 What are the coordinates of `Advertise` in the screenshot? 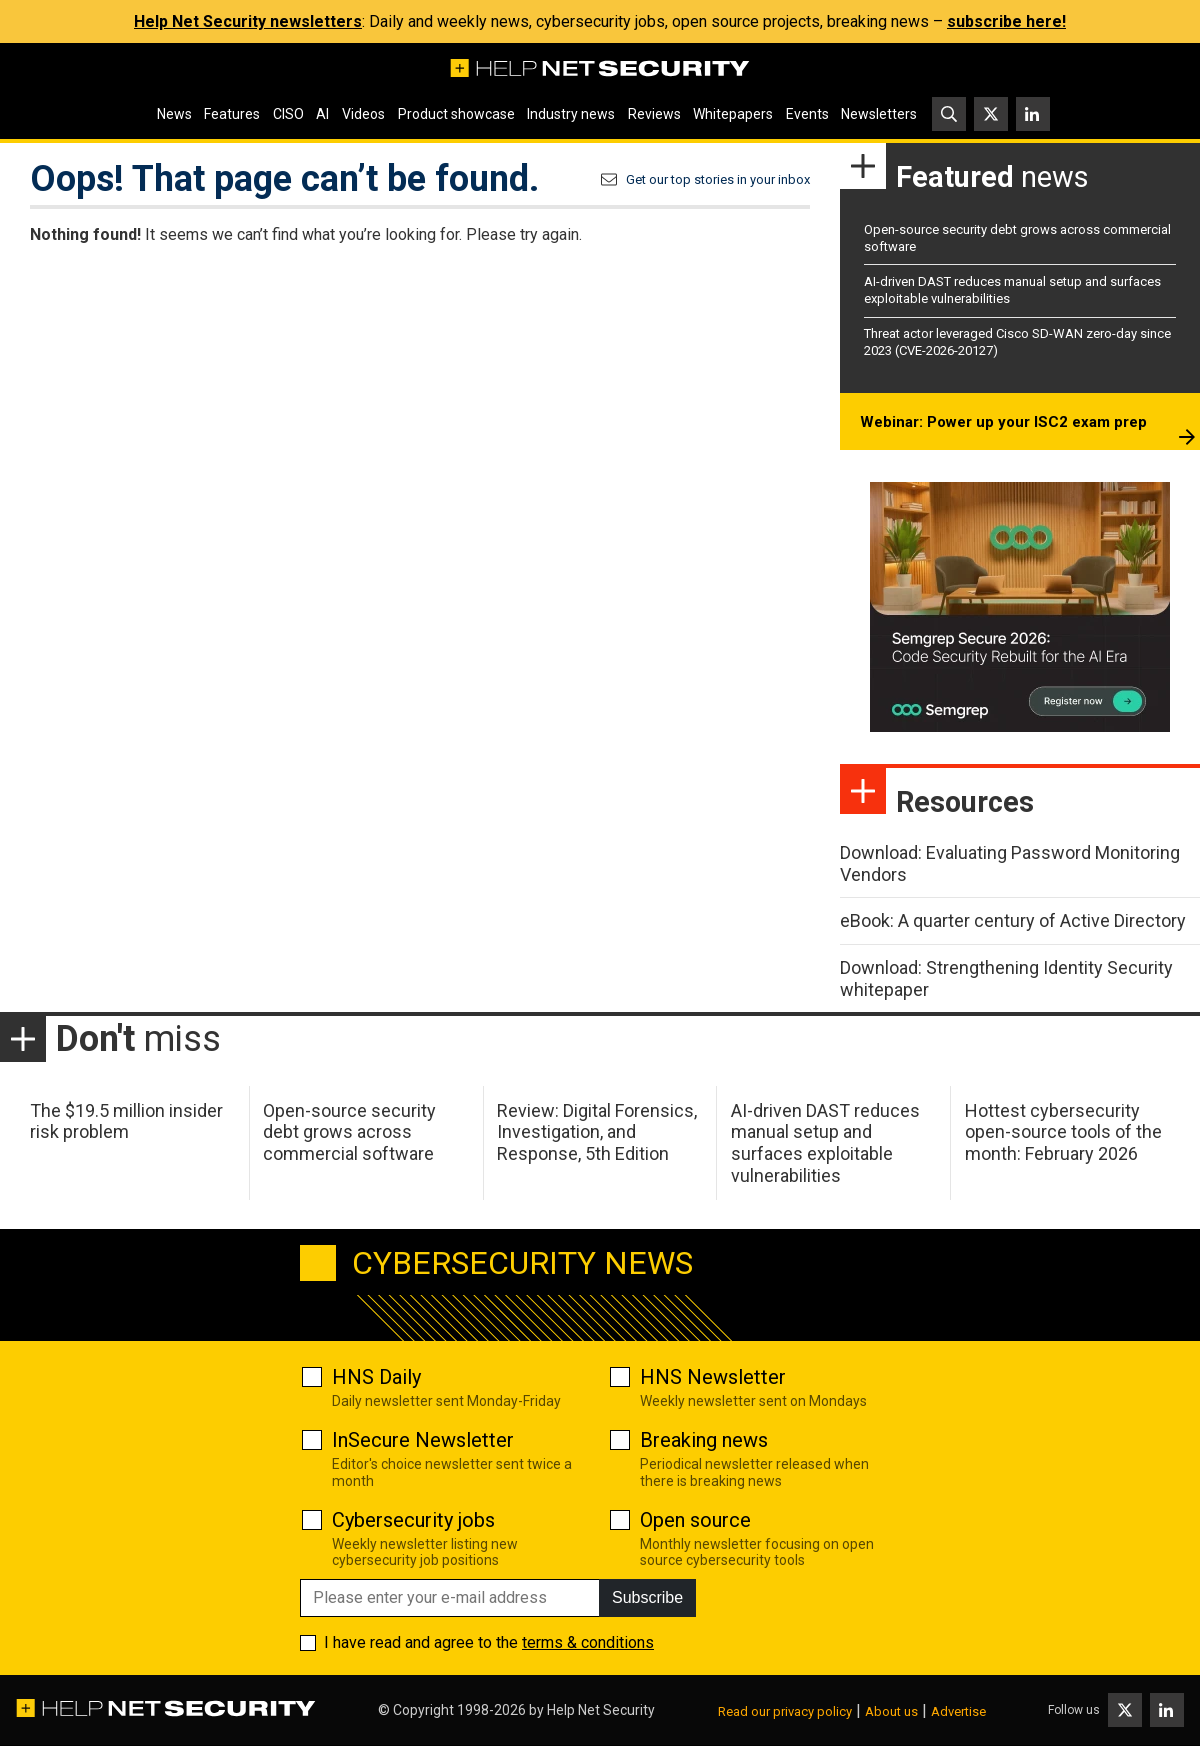 It's located at (958, 1711).